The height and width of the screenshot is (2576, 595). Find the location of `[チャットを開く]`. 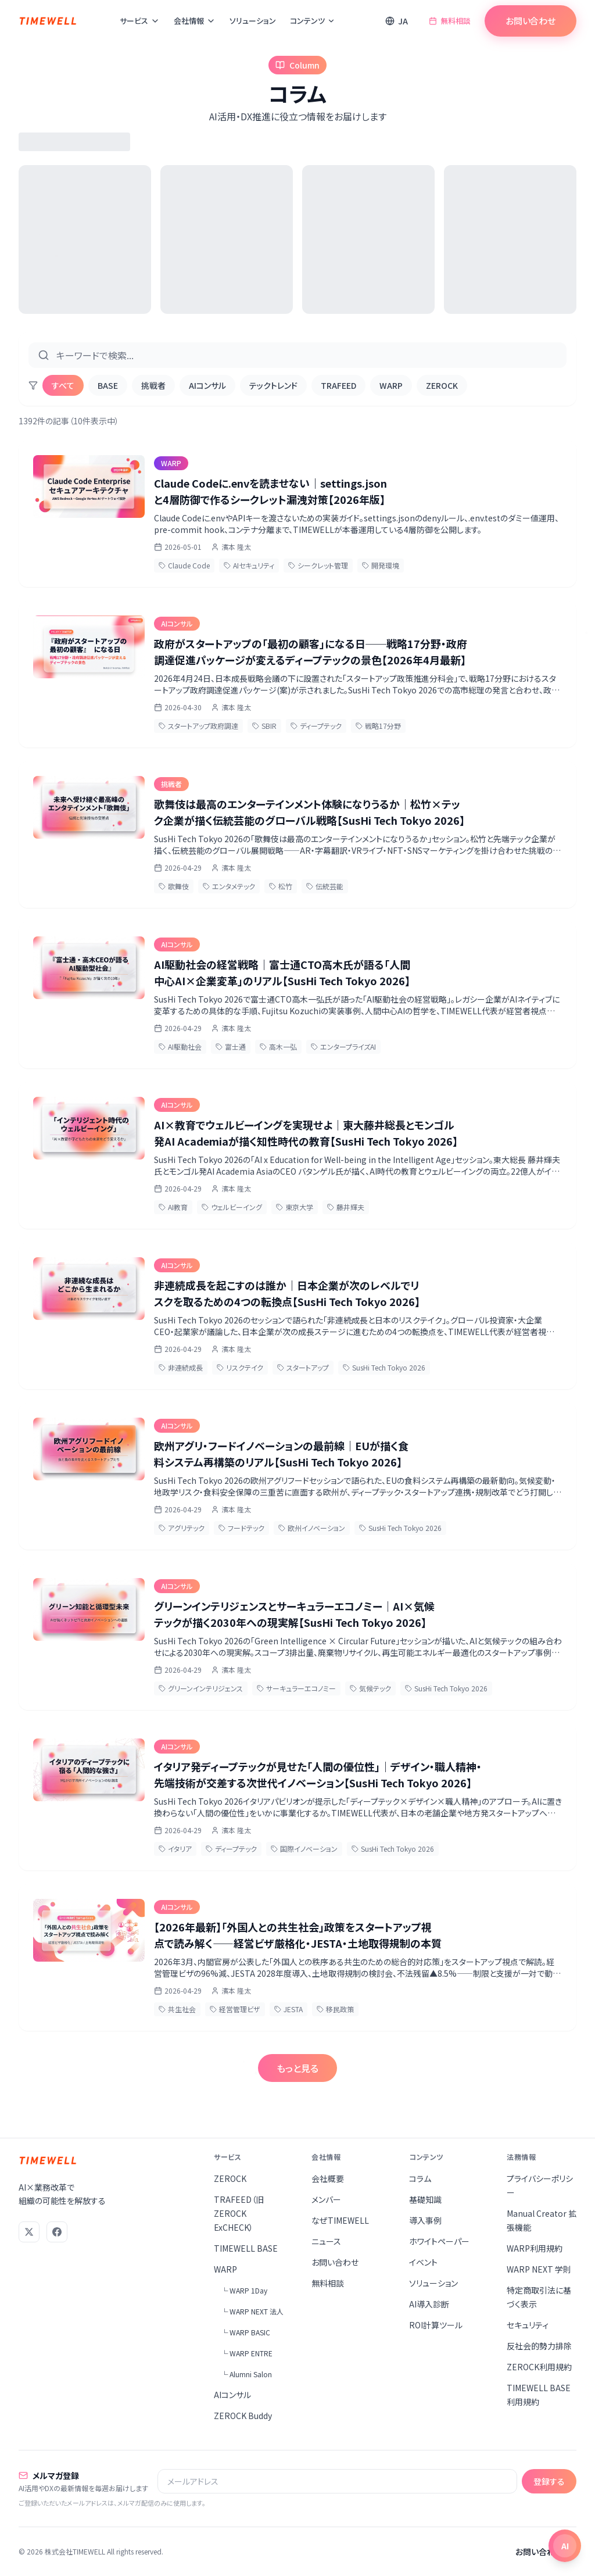

[チャットを開く] is located at coordinates (565, 2546).